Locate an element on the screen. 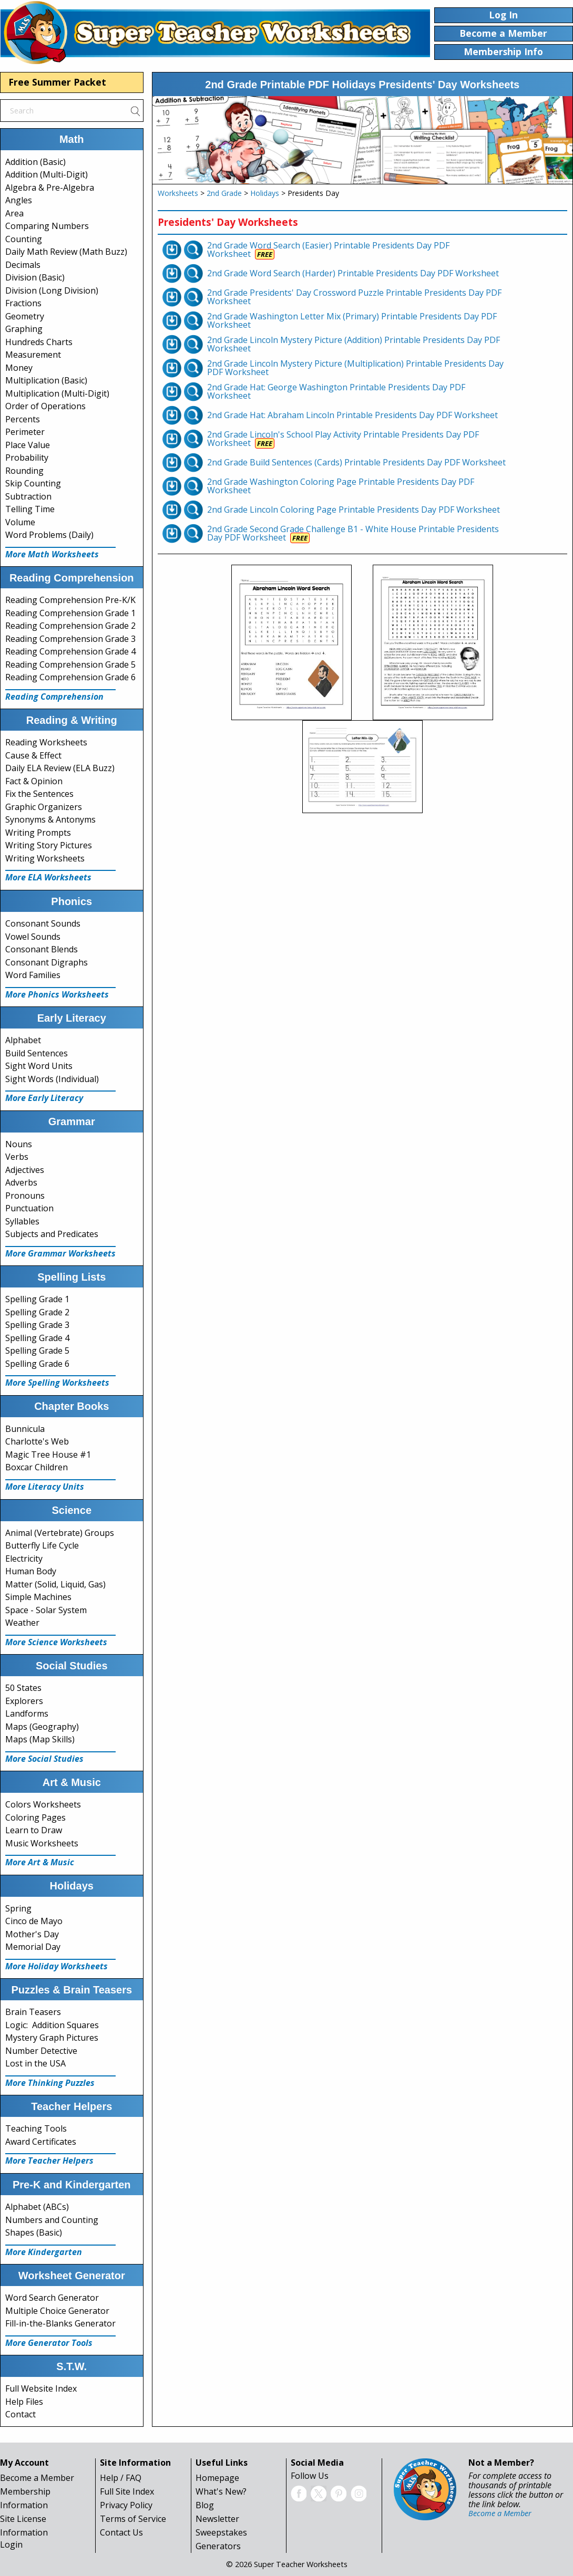 The height and width of the screenshot is (2576, 573). Cause & Effect is located at coordinates (33, 755).